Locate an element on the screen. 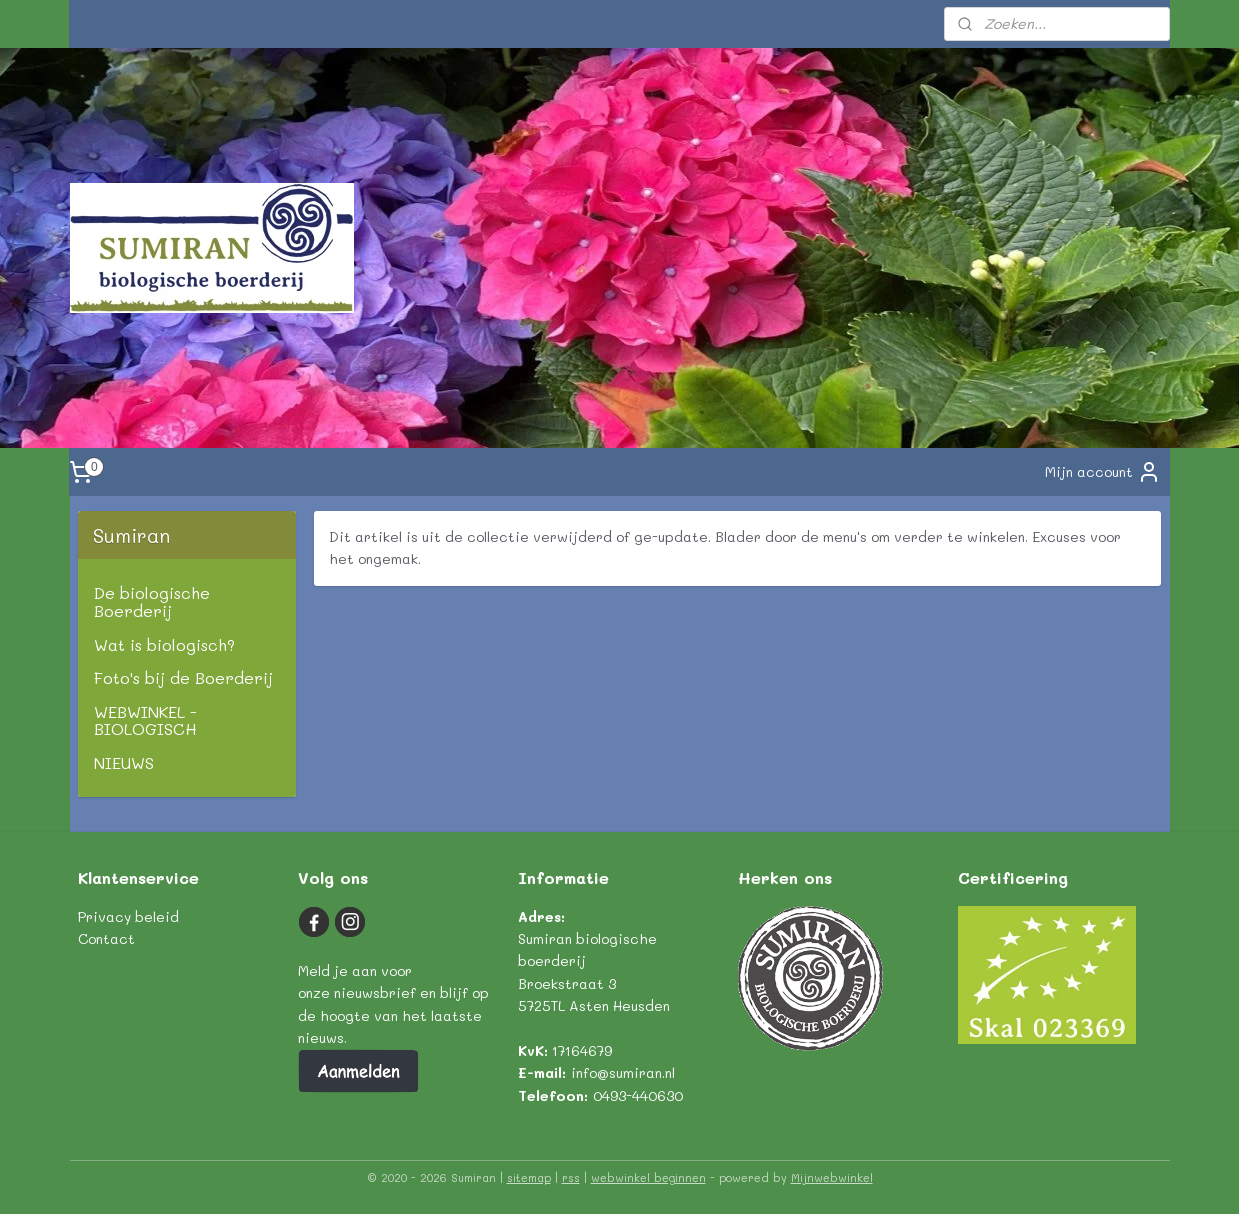 The width and height of the screenshot is (1239, 1214). NIEUWS is located at coordinates (124, 762).